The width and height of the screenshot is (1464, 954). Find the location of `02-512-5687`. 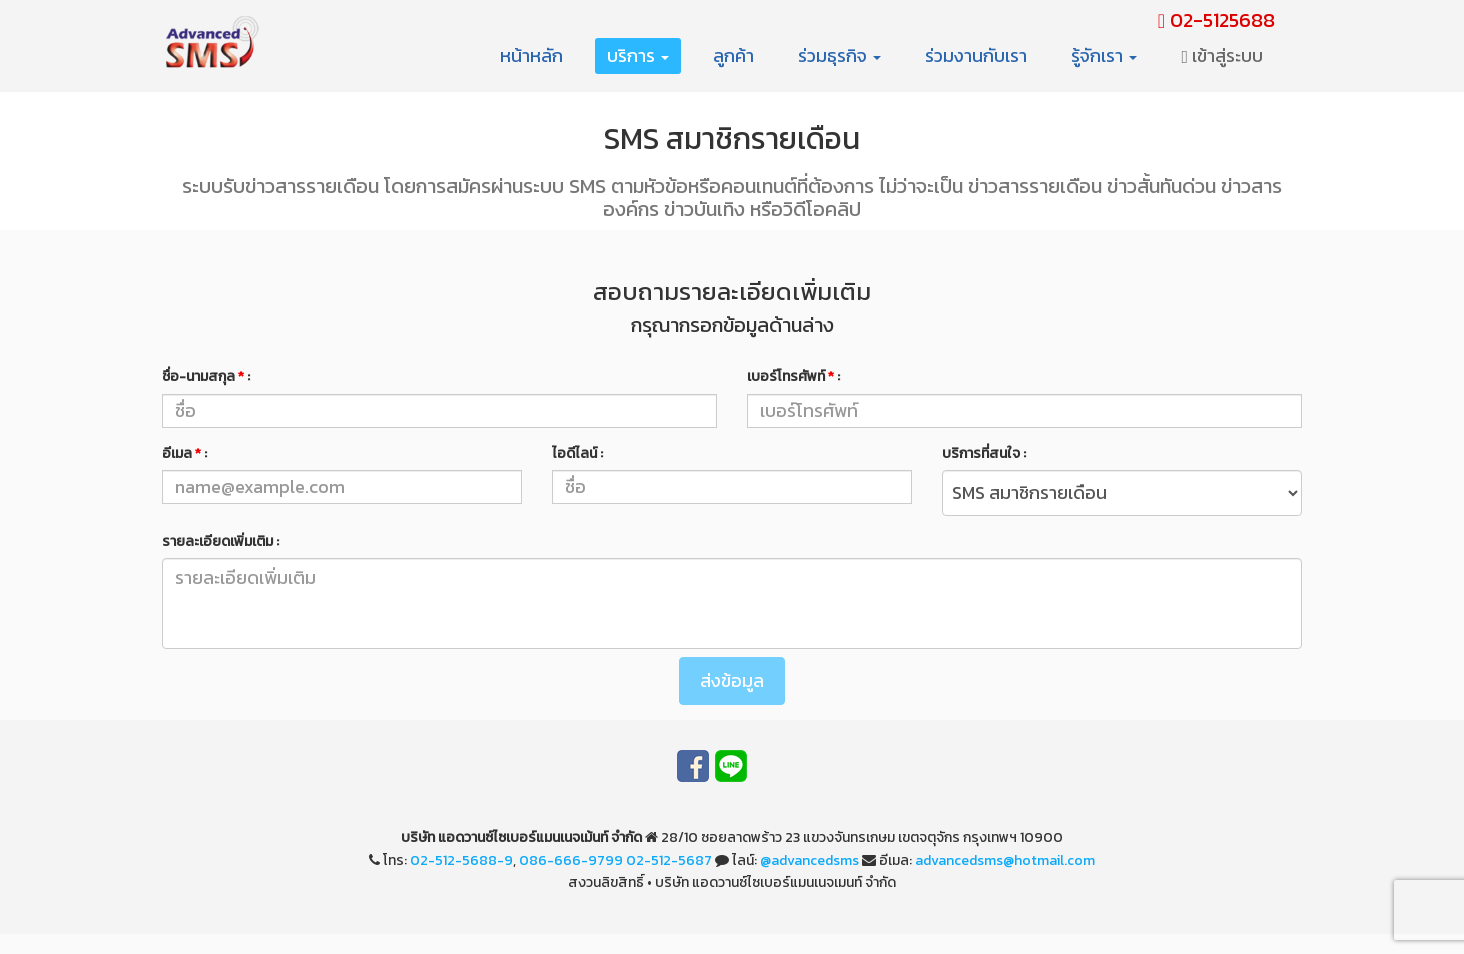

02-512-5687 is located at coordinates (669, 860).